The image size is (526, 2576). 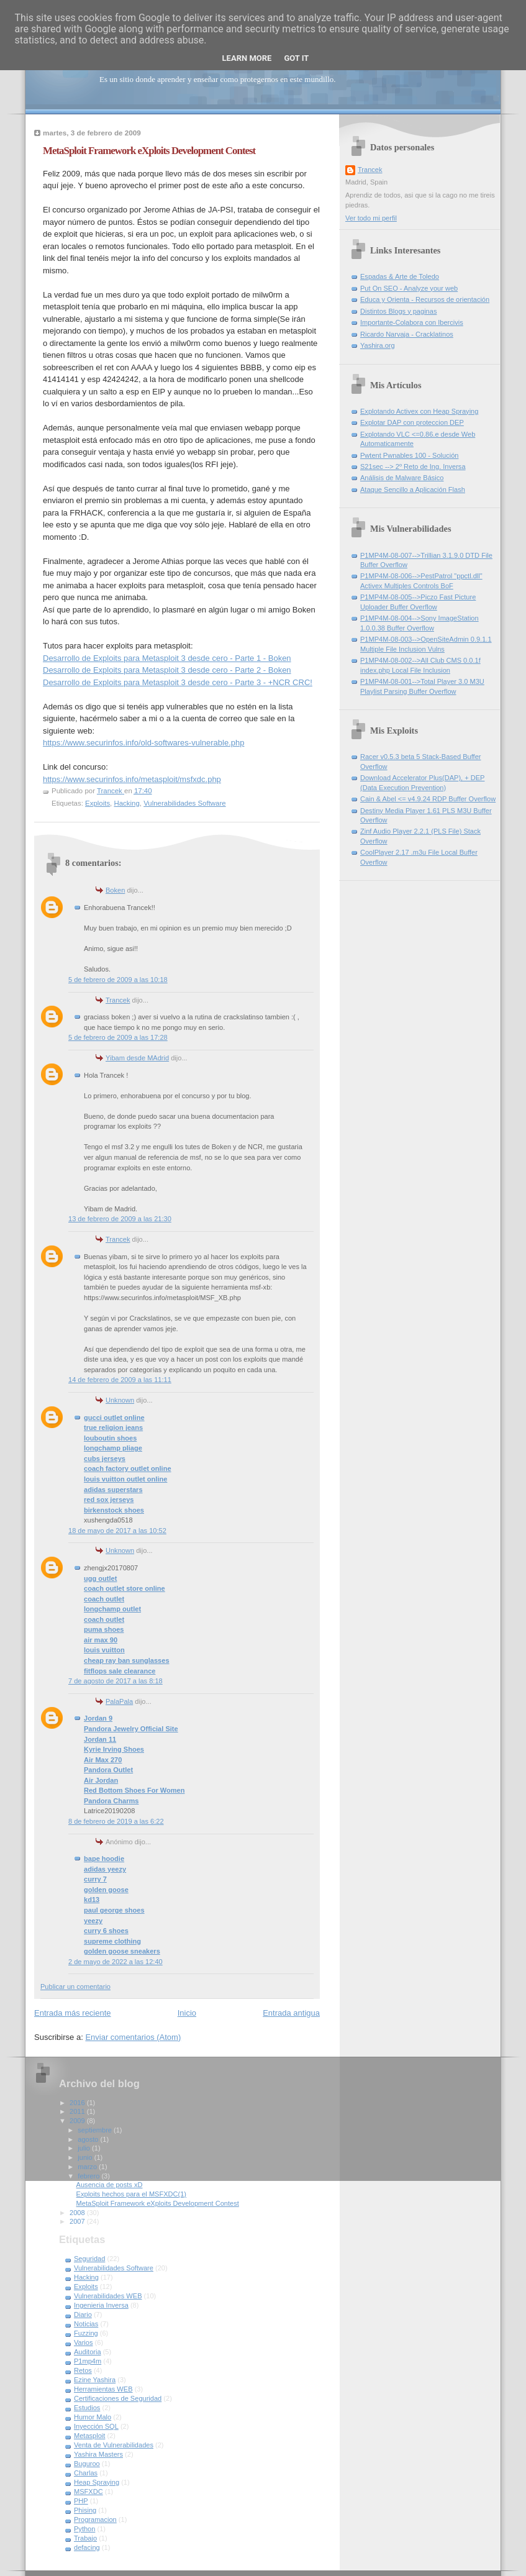 I want to click on Entrada más reciente, so click(x=72, y=2013).